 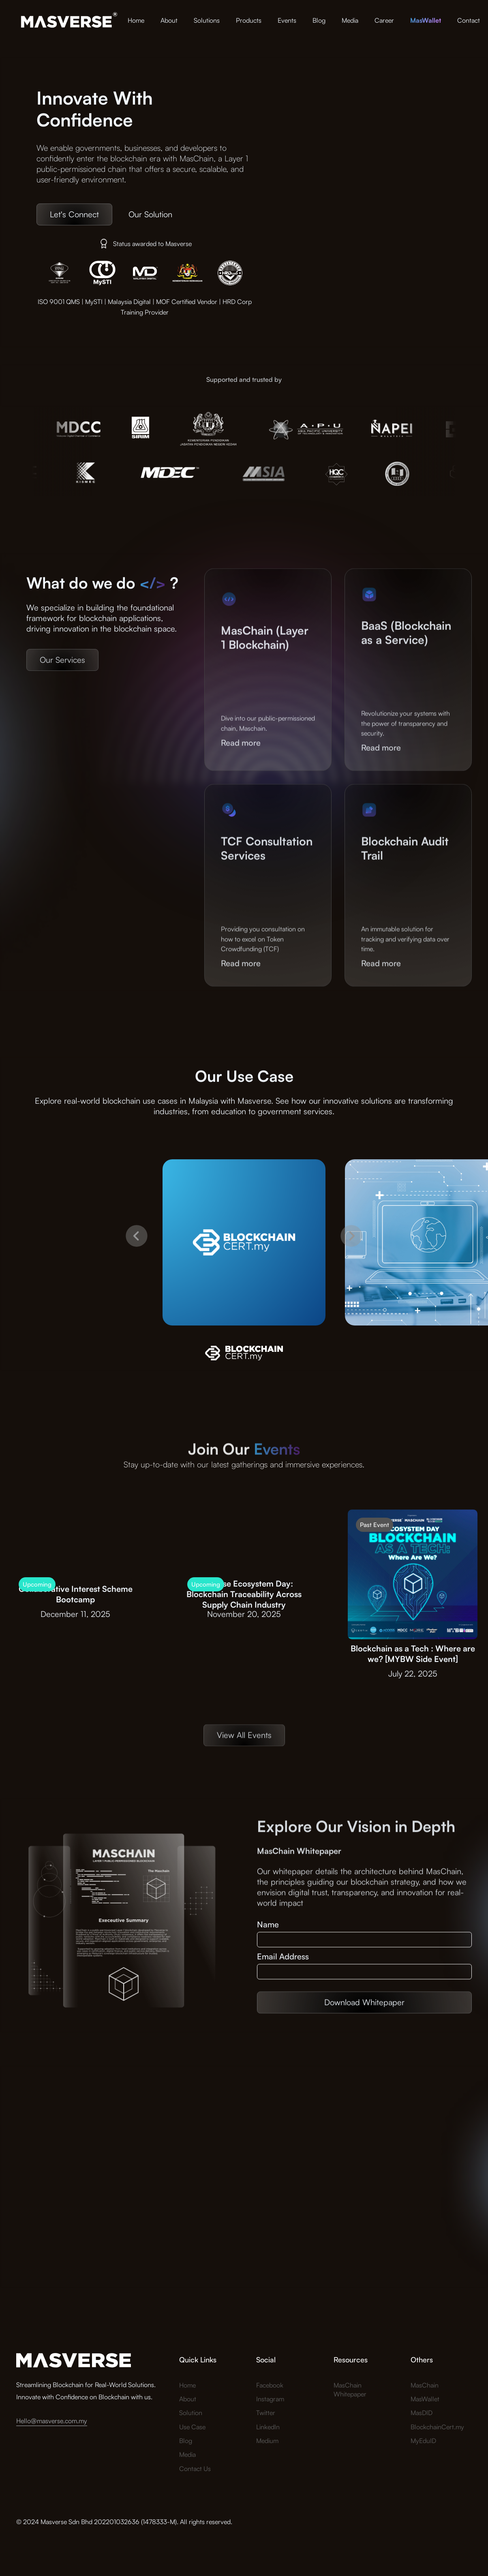 I want to click on Medium, so click(x=267, y=2441).